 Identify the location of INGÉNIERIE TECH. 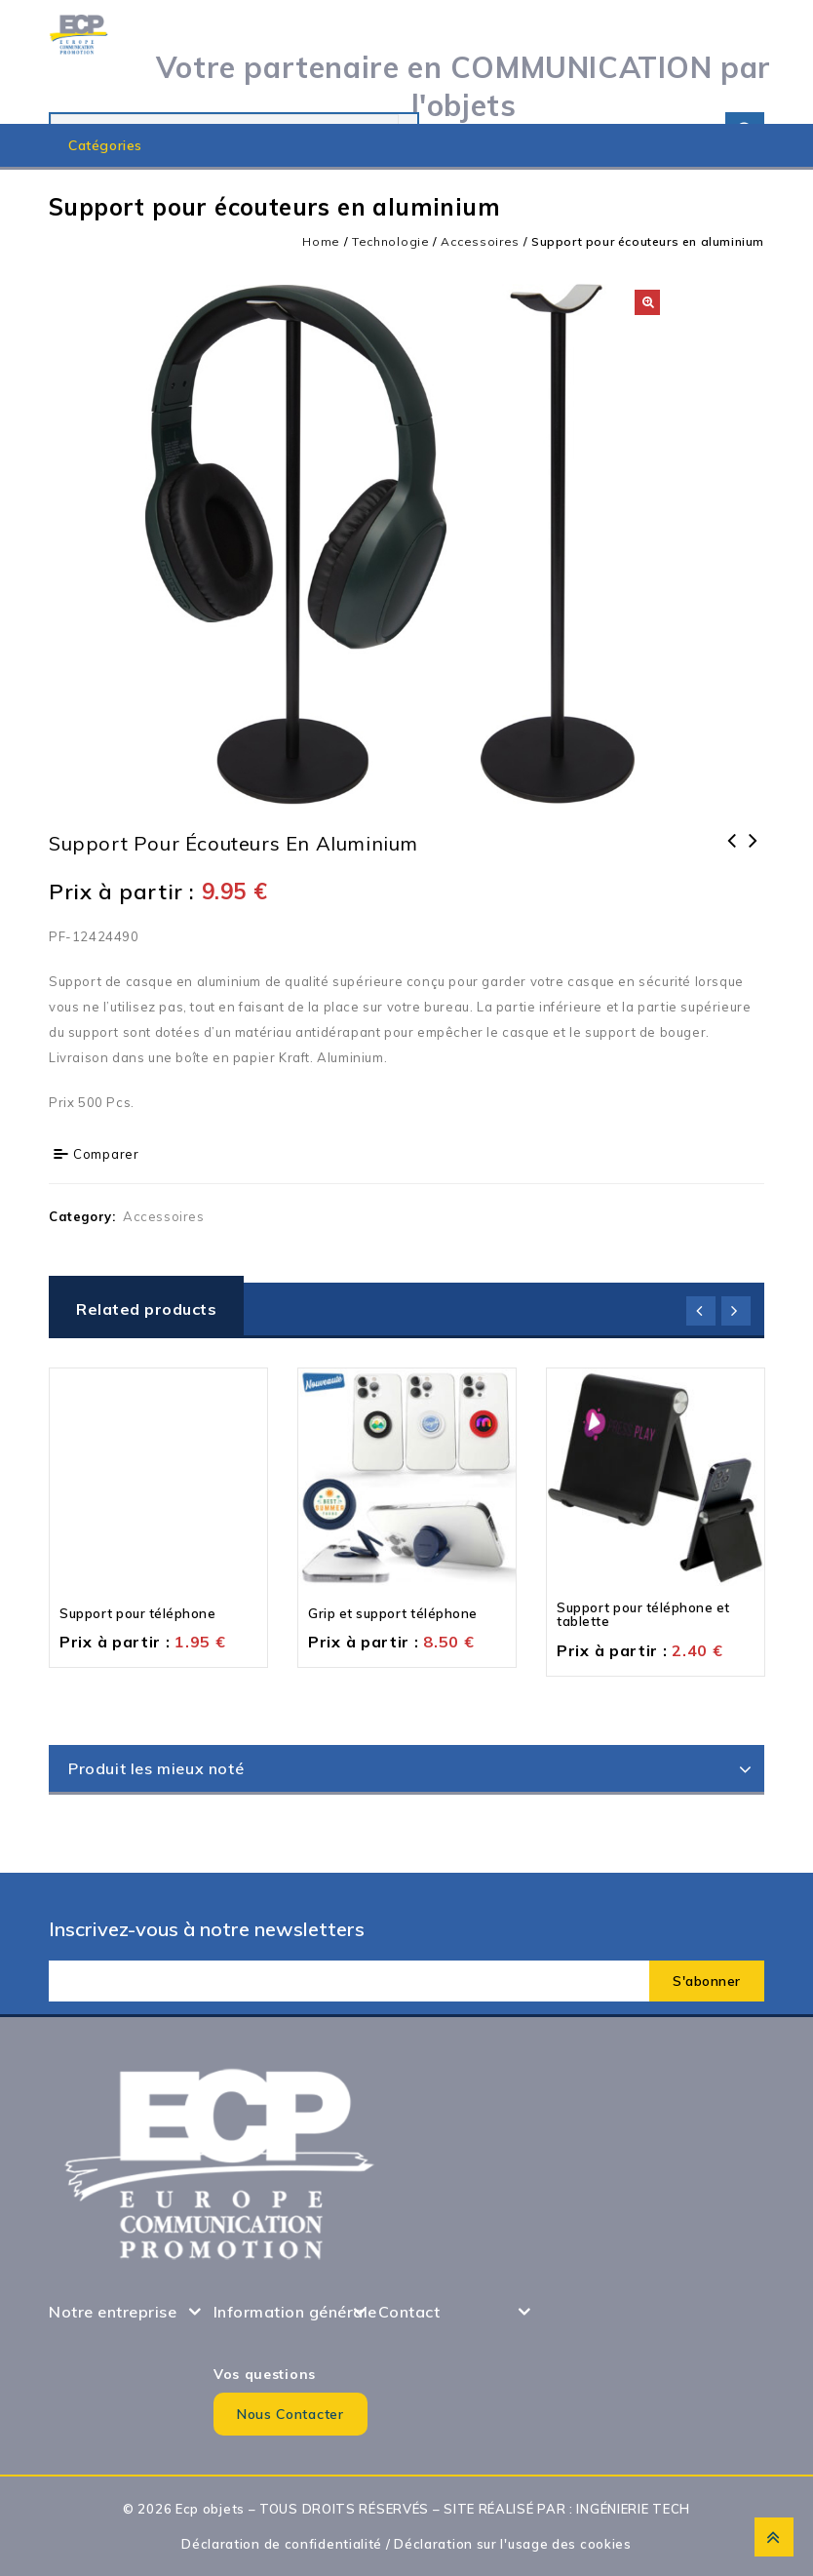
(633, 2509).